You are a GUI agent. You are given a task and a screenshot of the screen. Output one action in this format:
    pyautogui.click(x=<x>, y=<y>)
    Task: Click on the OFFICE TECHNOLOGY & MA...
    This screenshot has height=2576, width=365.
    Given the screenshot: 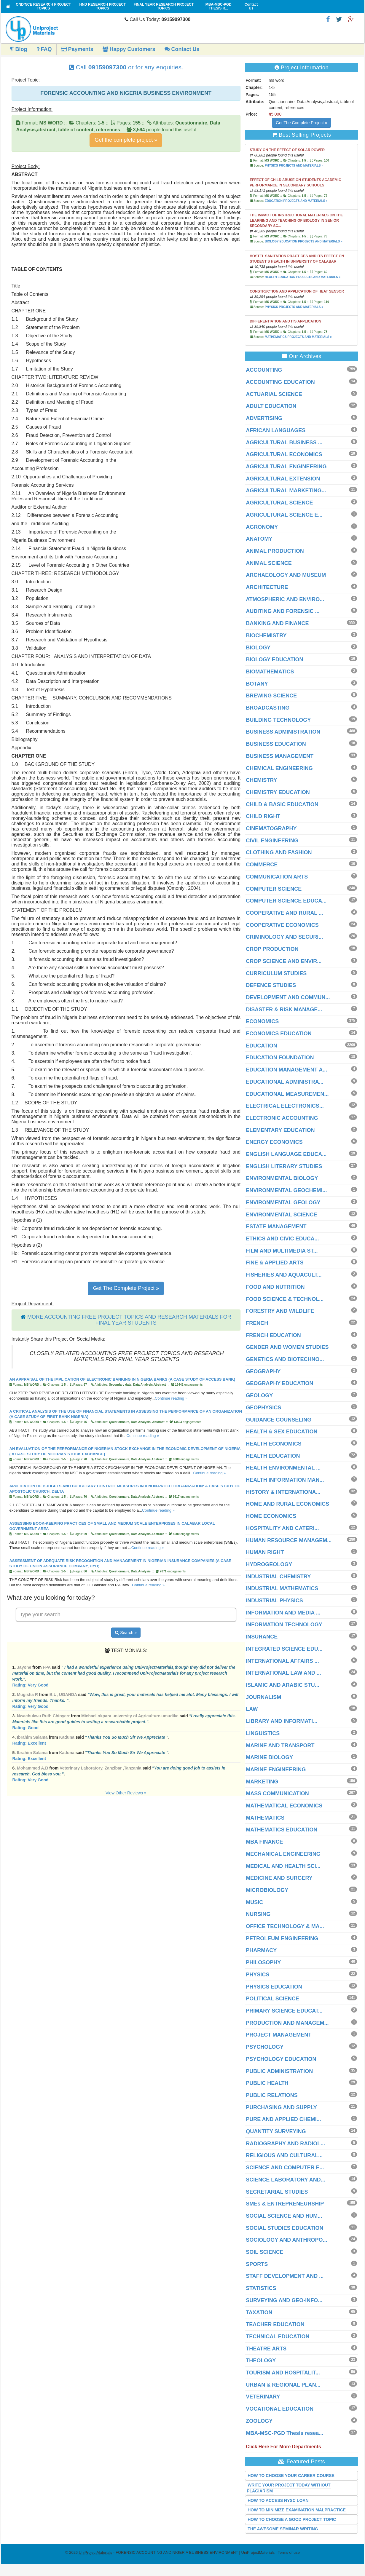 What is the action you would take?
    pyautogui.click(x=285, y=1926)
    